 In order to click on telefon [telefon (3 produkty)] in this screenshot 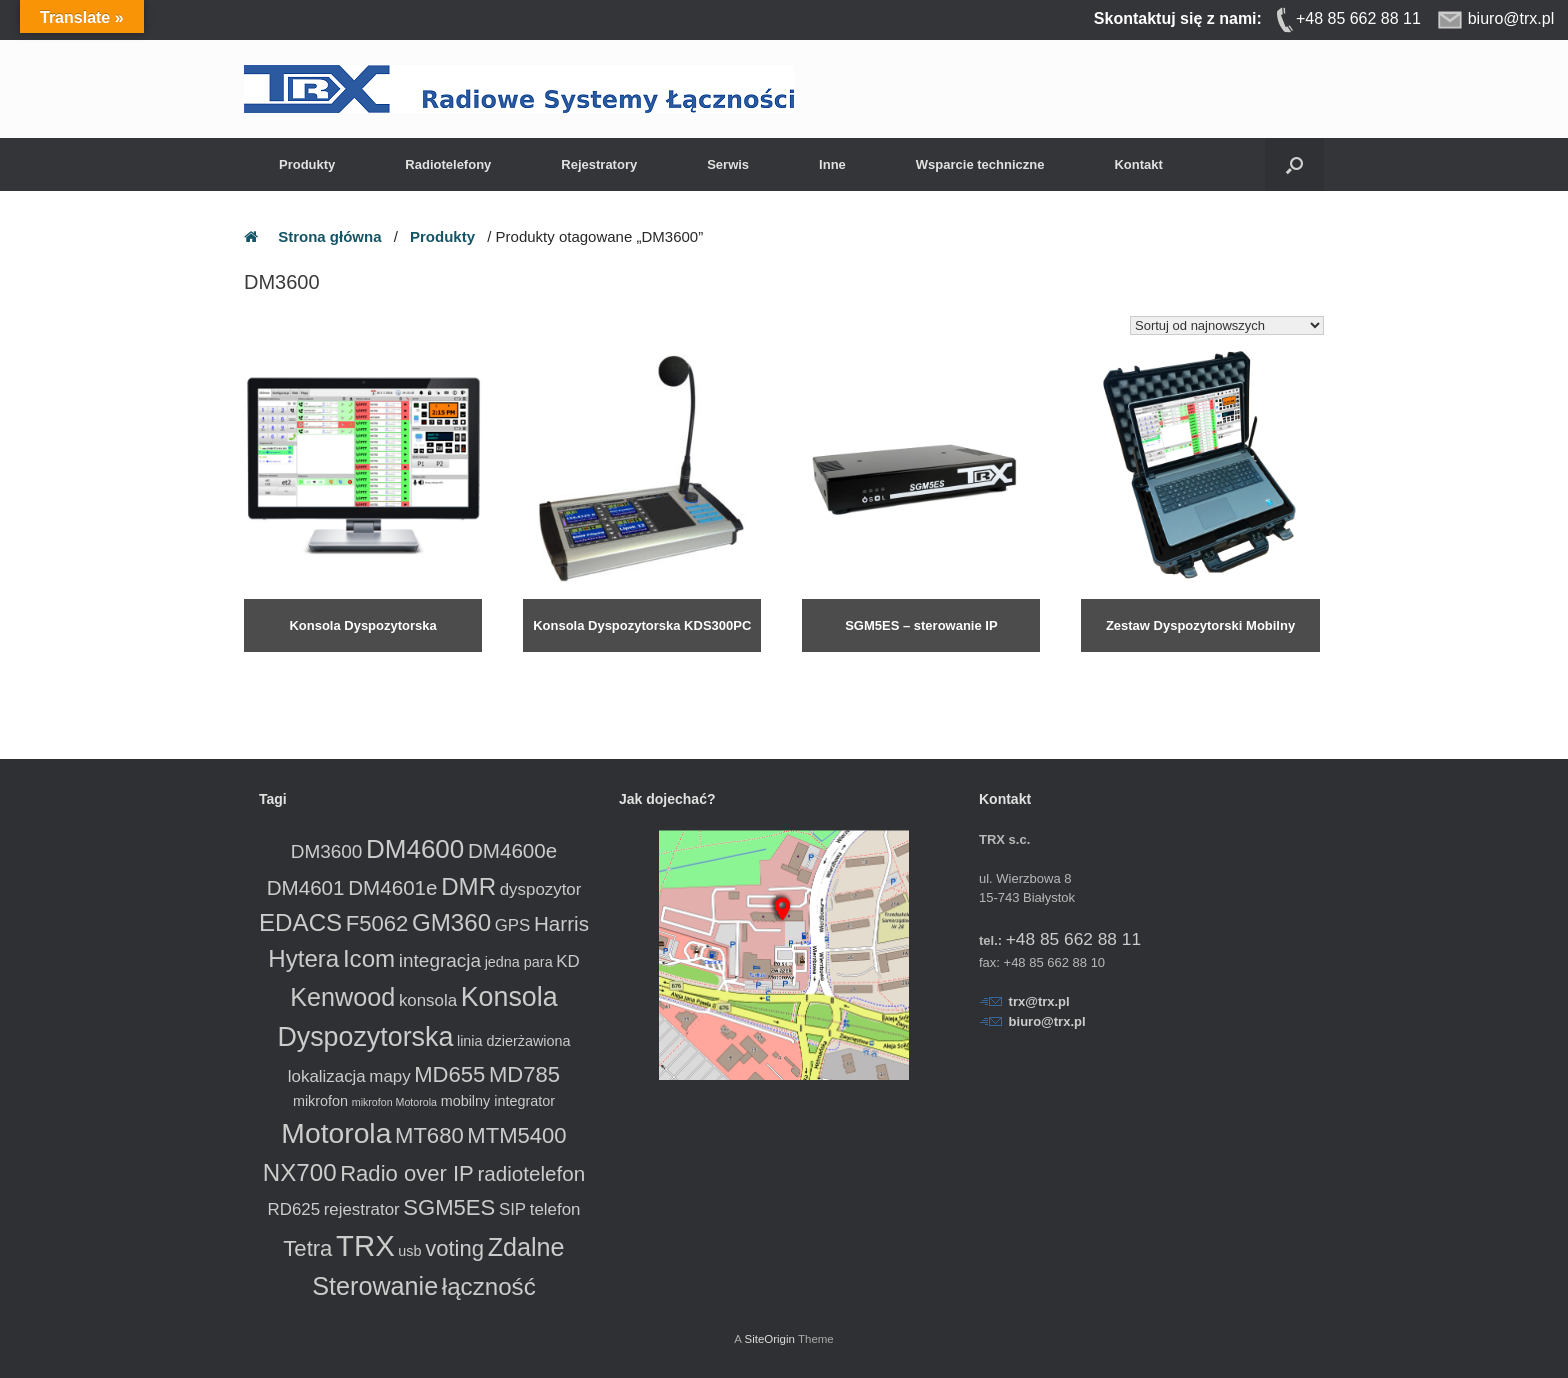, I will do `click(555, 1209)`.